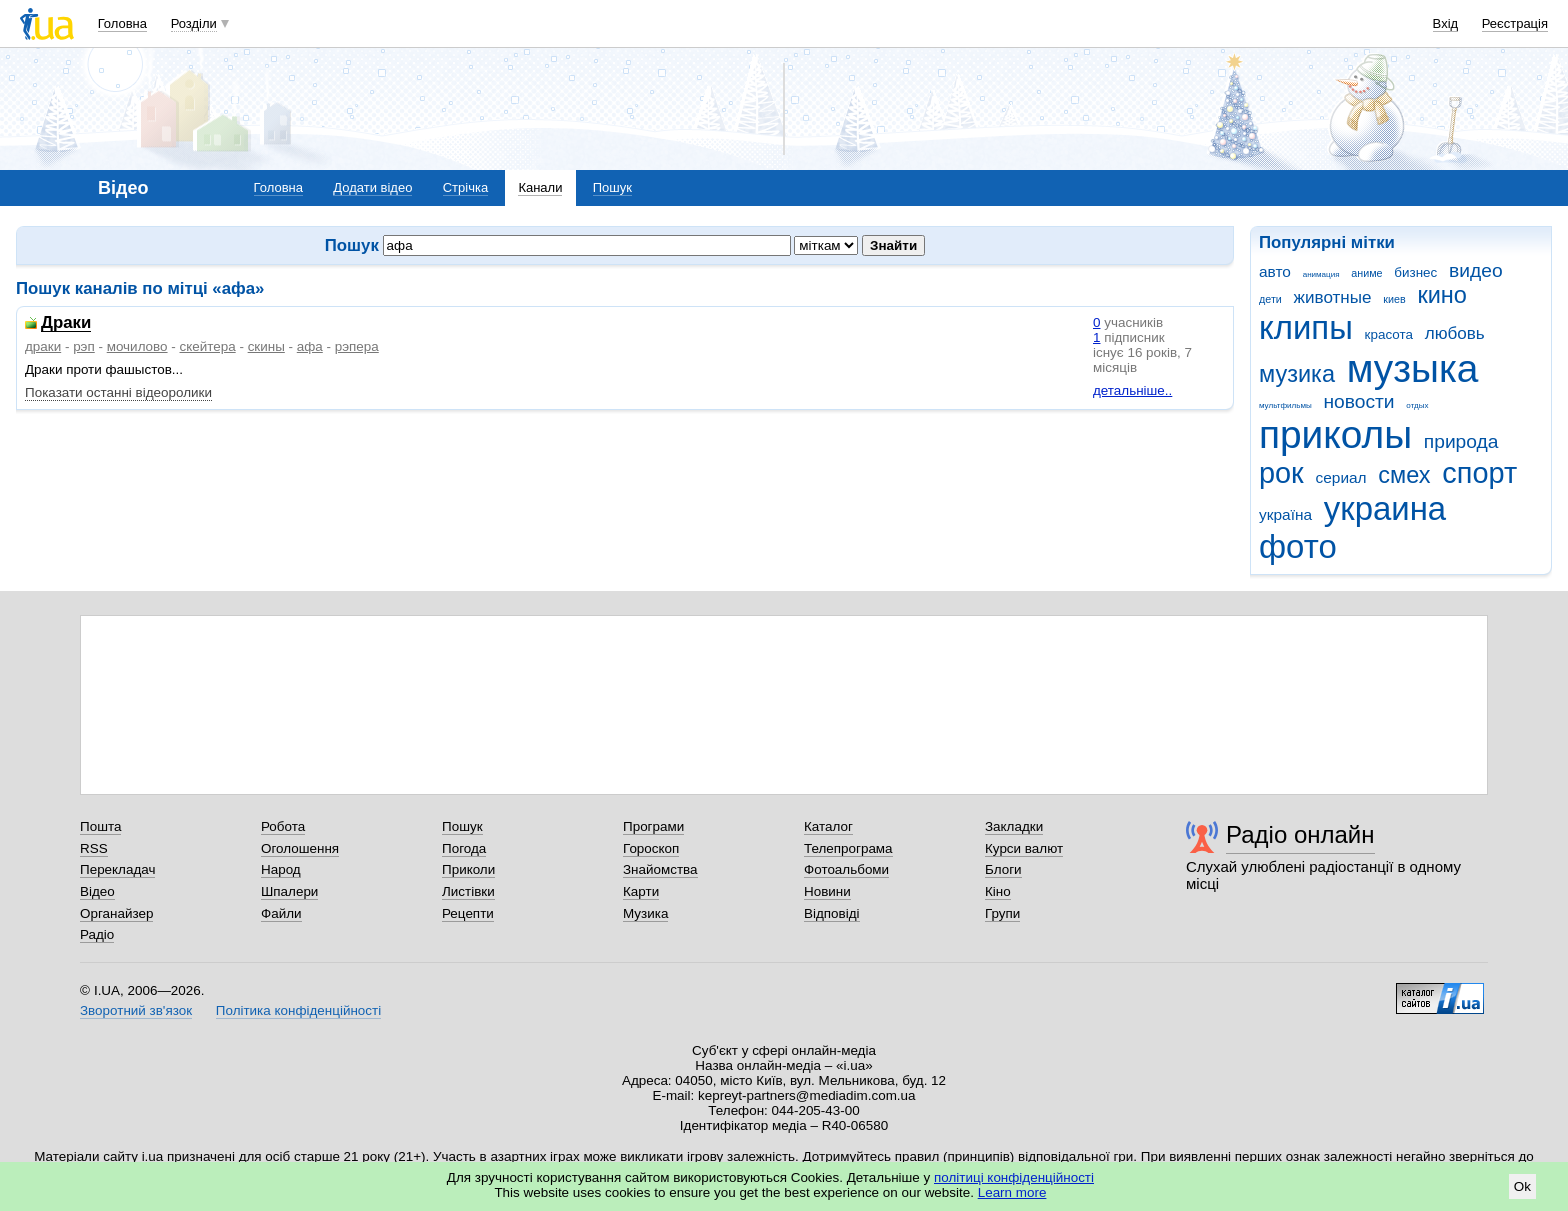  Describe the element at coordinates (468, 913) in the screenshot. I see `Рецепти` at that location.